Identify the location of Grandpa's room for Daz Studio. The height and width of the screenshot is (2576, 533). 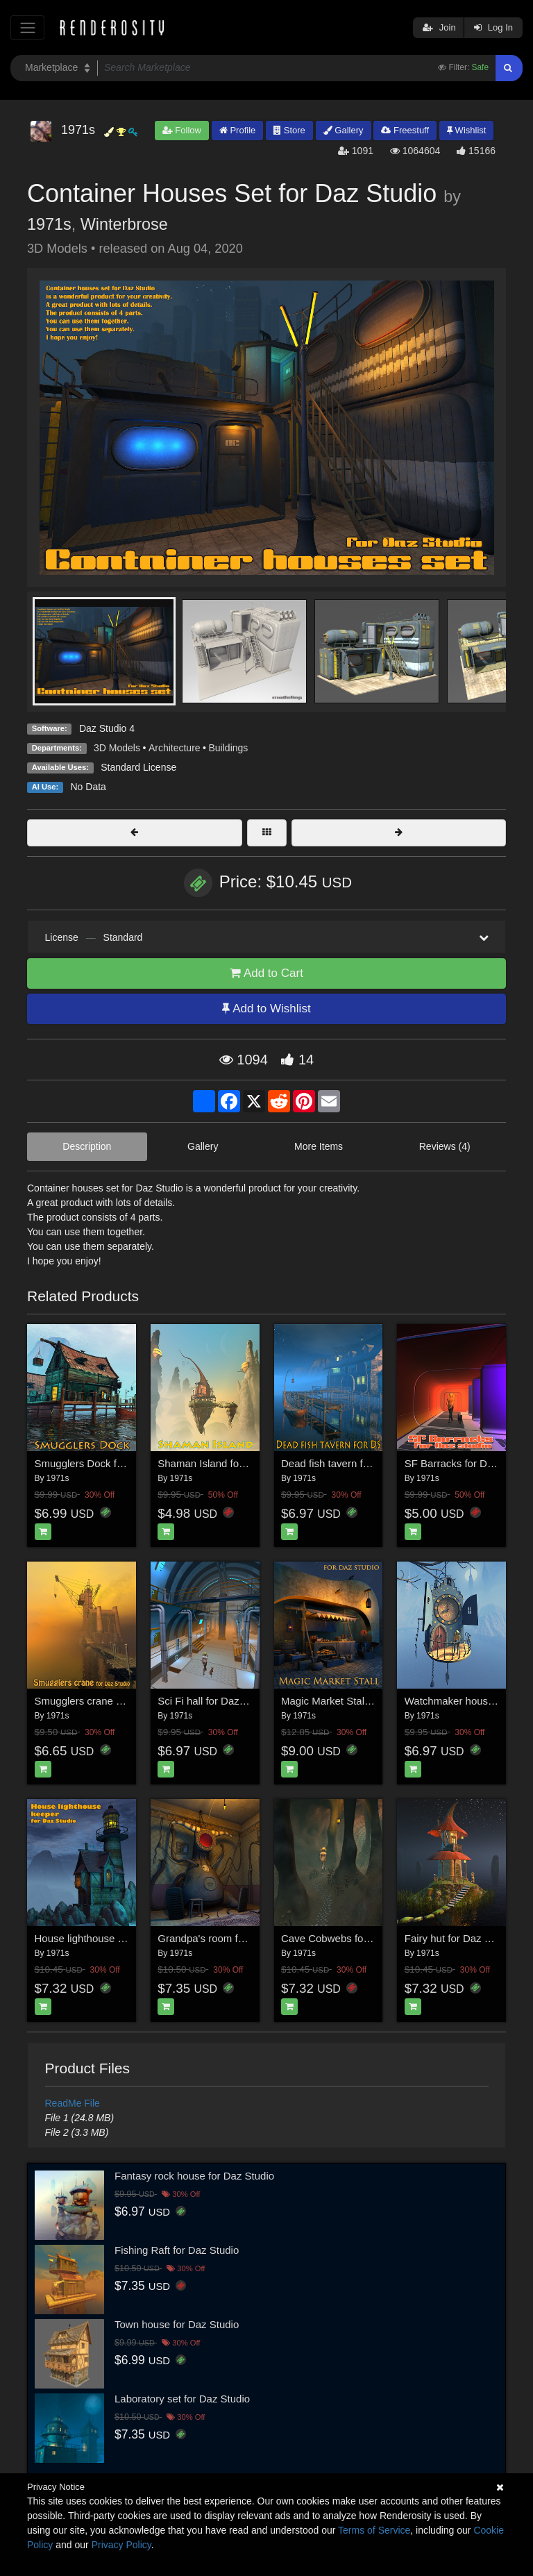
(229, 1938).